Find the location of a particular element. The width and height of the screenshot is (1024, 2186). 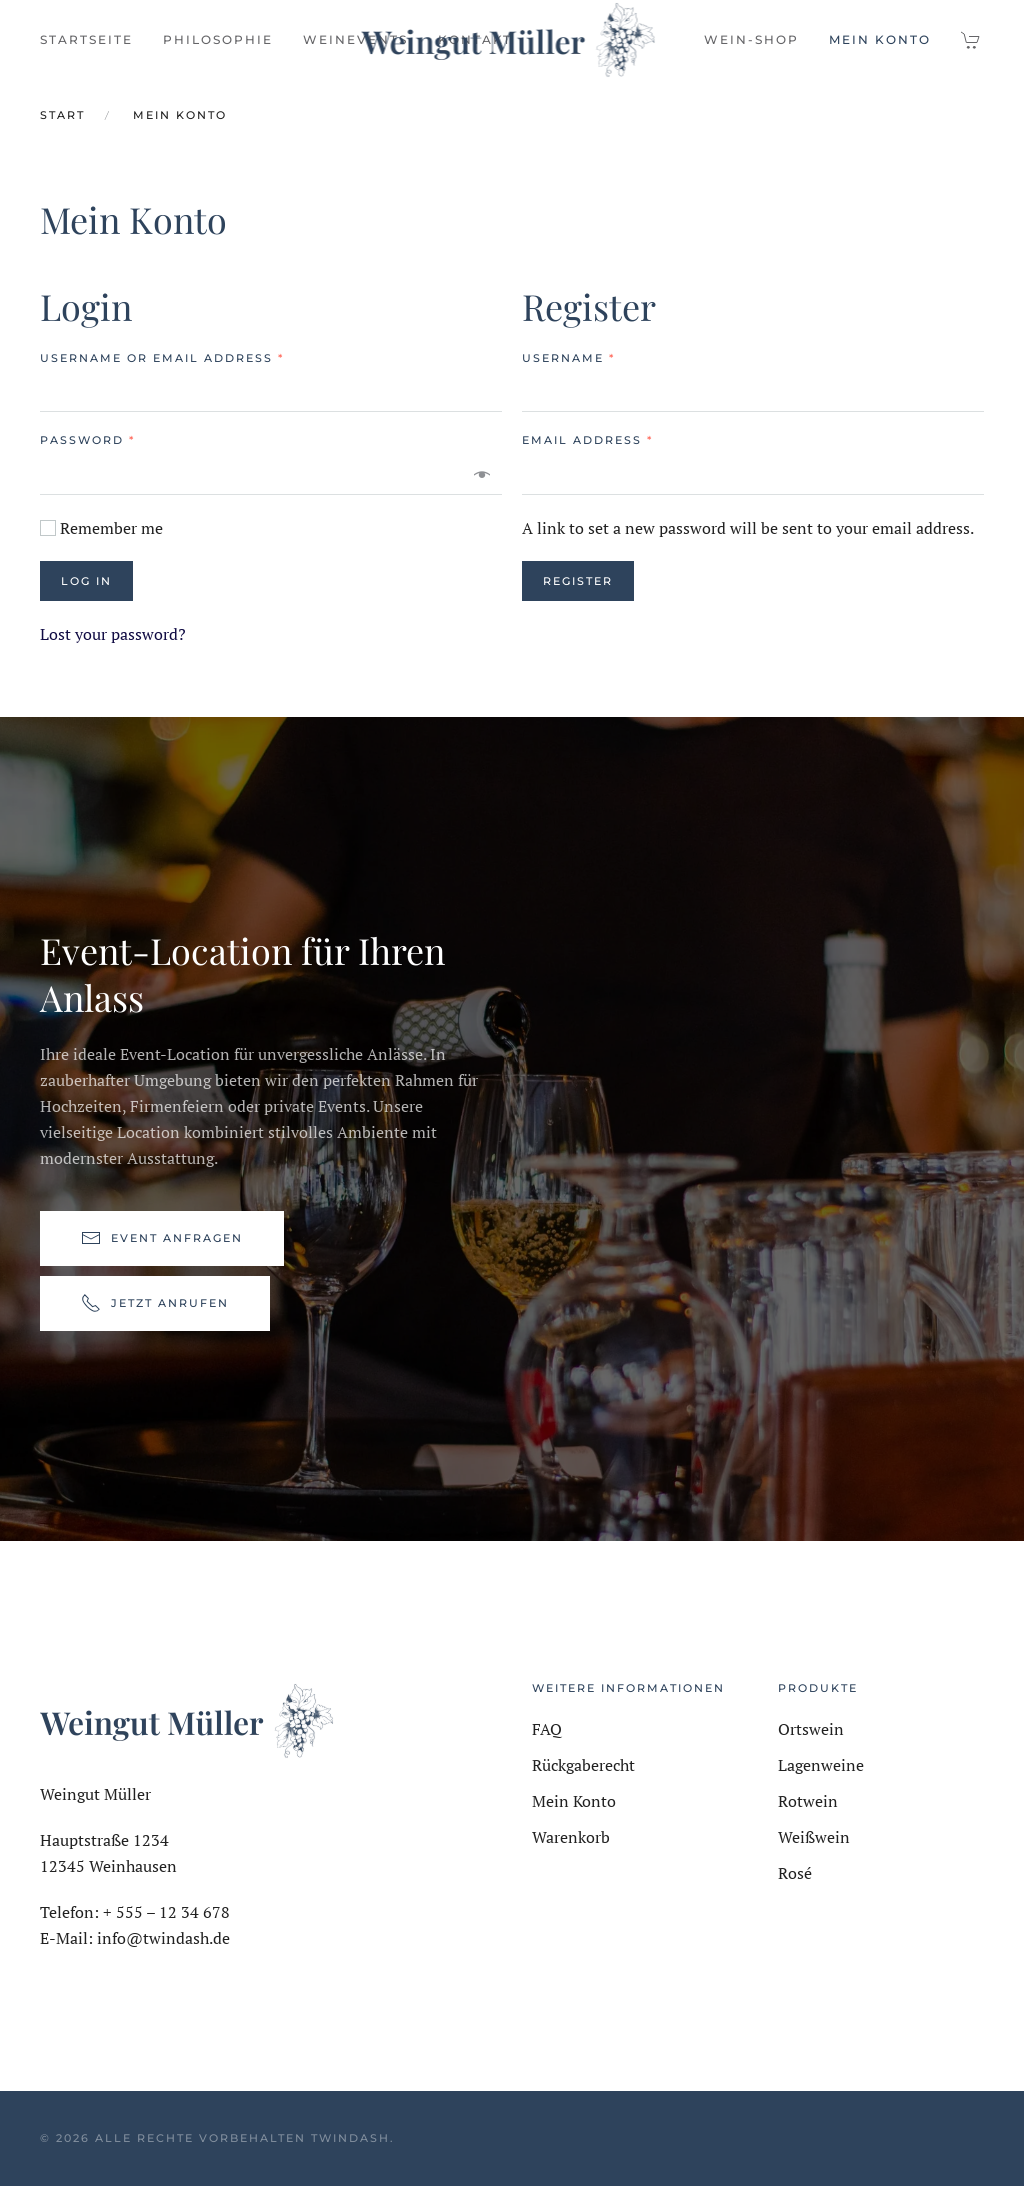

Weißwein is located at coordinates (814, 1837).